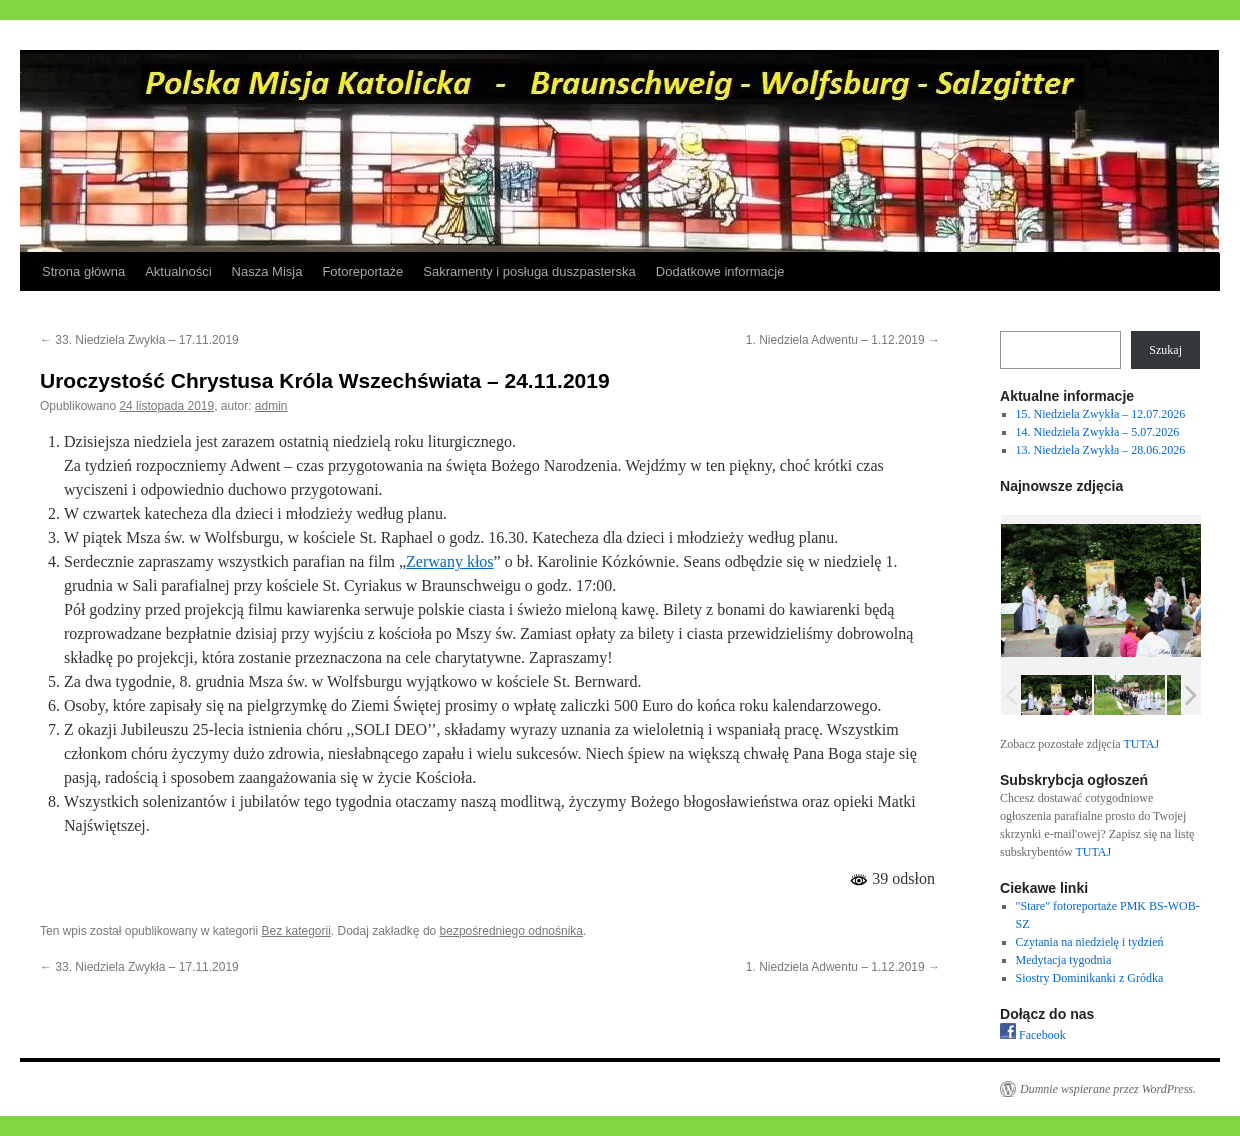 The width and height of the screenshot is (1240, 1136). Describe the element at coordinates (1101, 414) in the screenshot. I see `15. Niedziela Zwykła – 12.07.2026` at that location.